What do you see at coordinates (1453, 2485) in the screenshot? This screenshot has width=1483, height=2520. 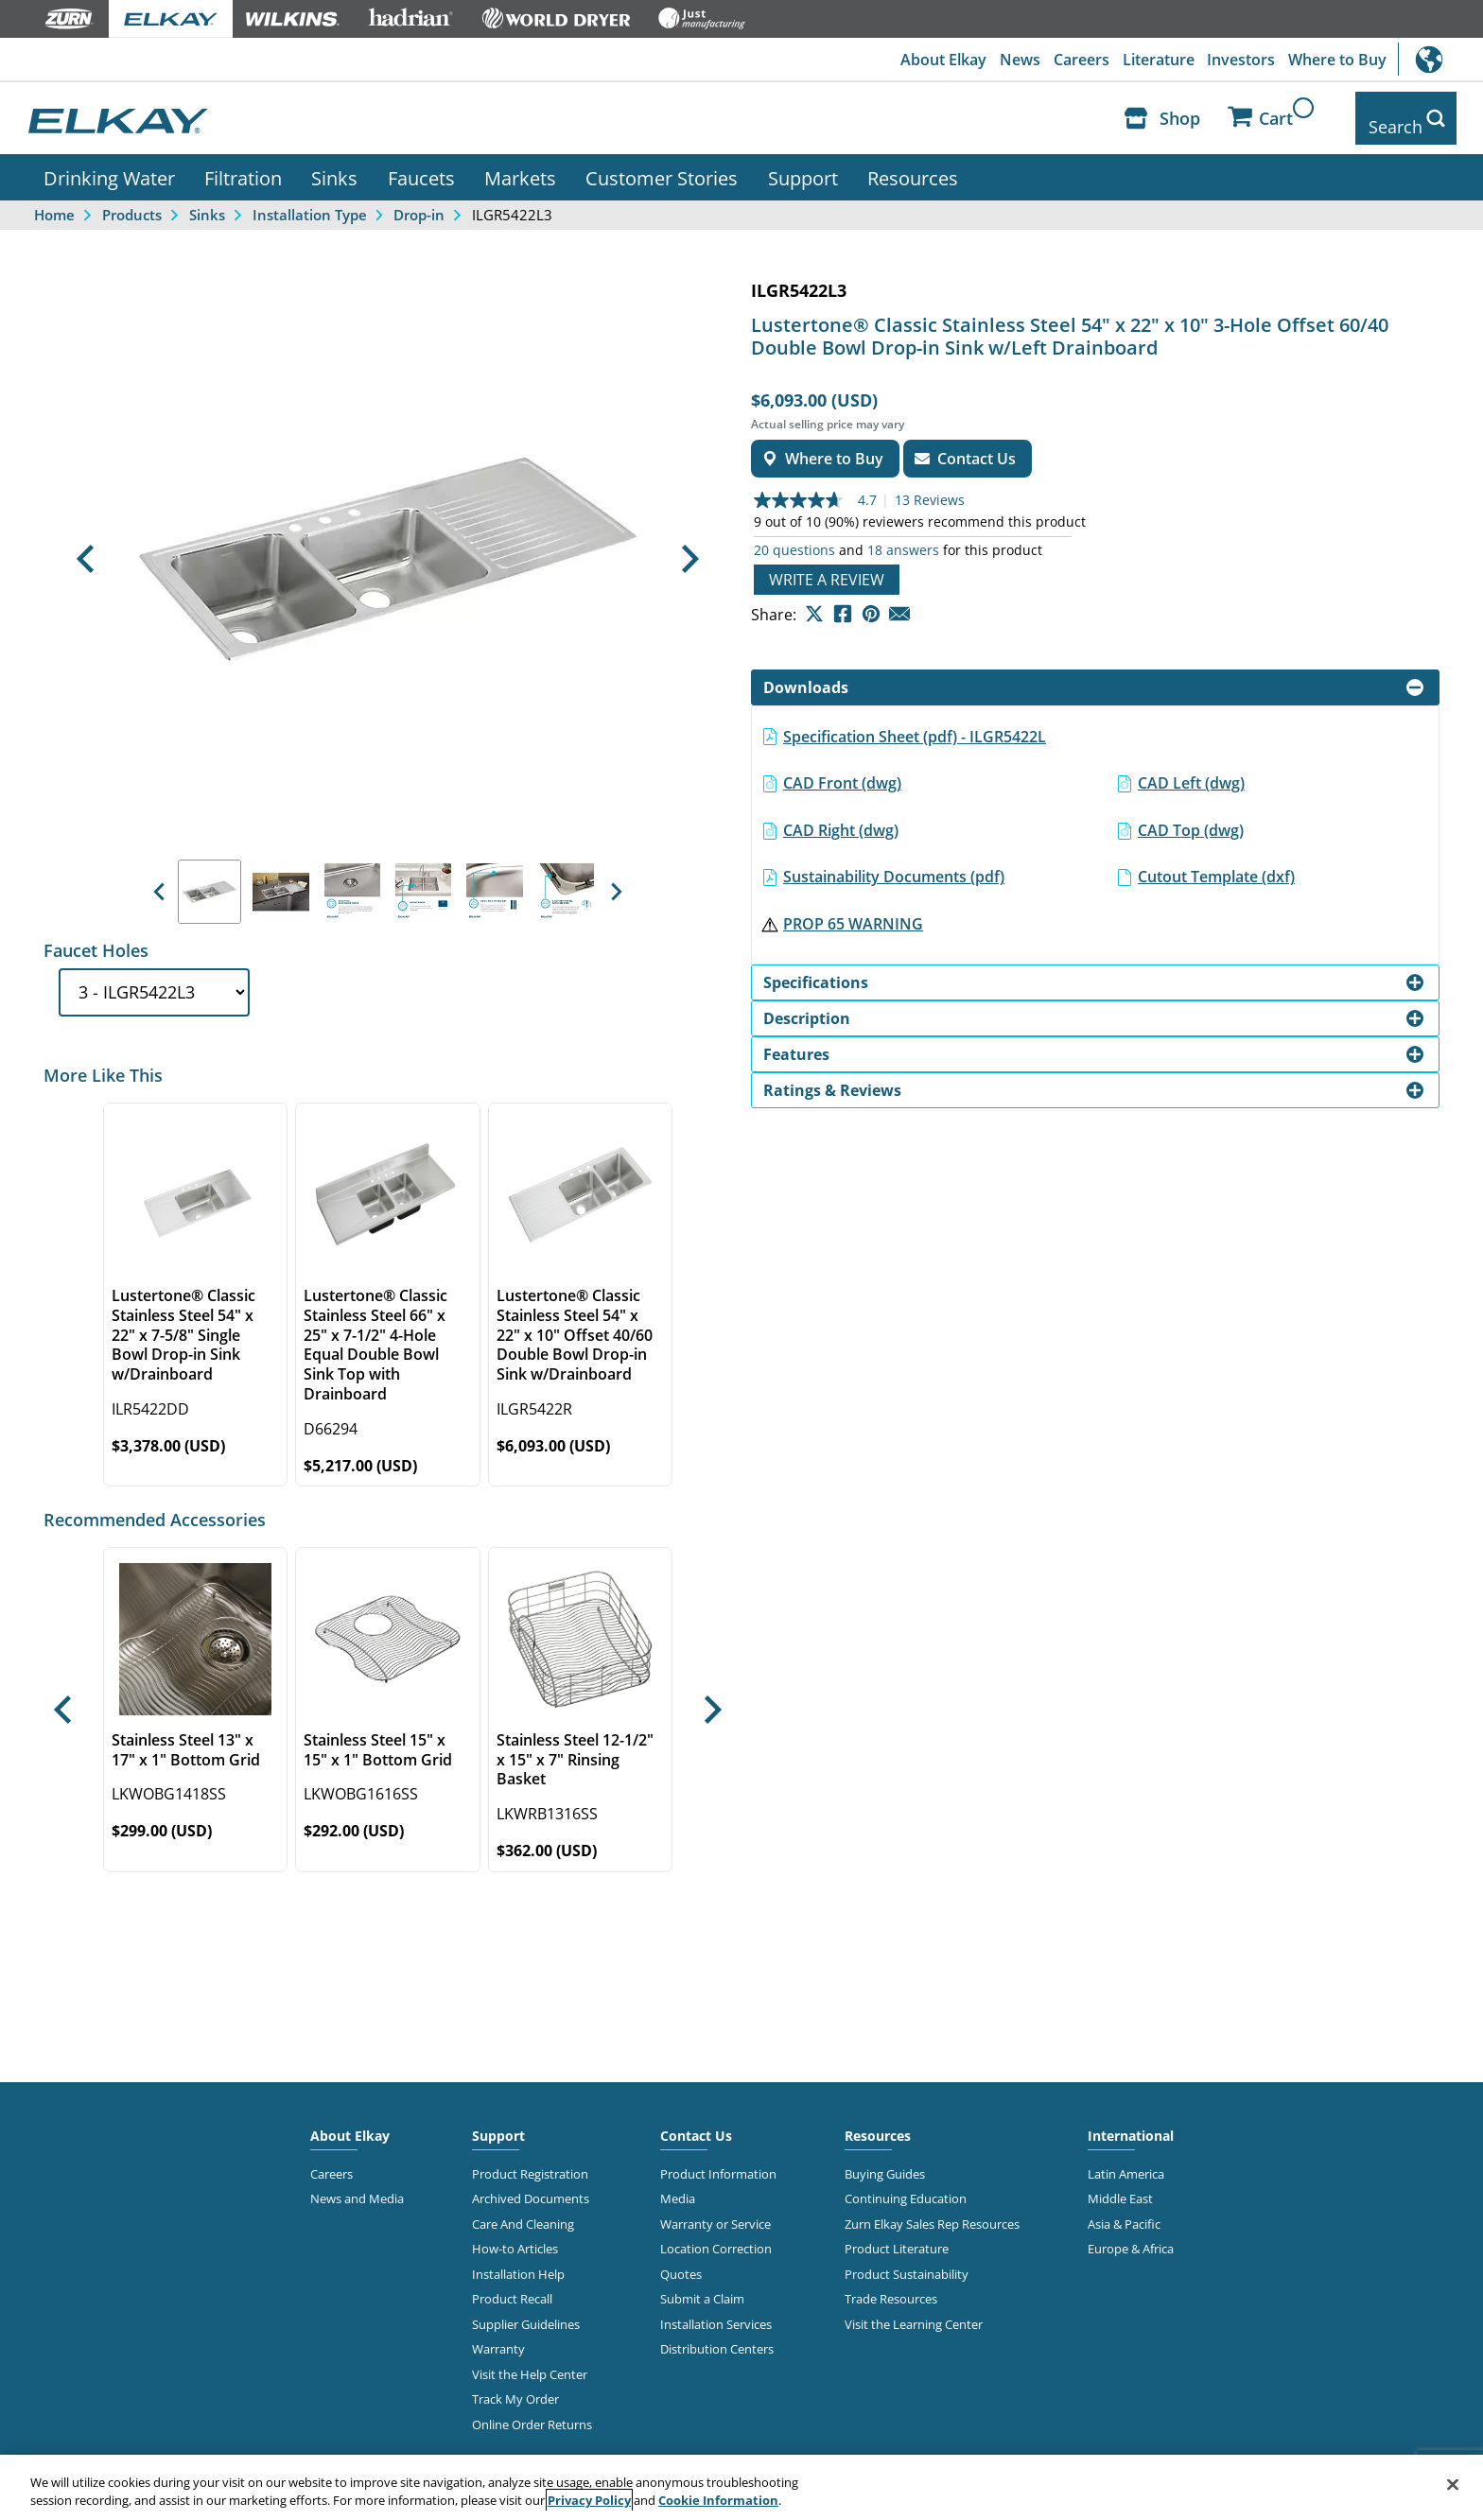 I see `[Close]` at bounding box center [1453, 2485].